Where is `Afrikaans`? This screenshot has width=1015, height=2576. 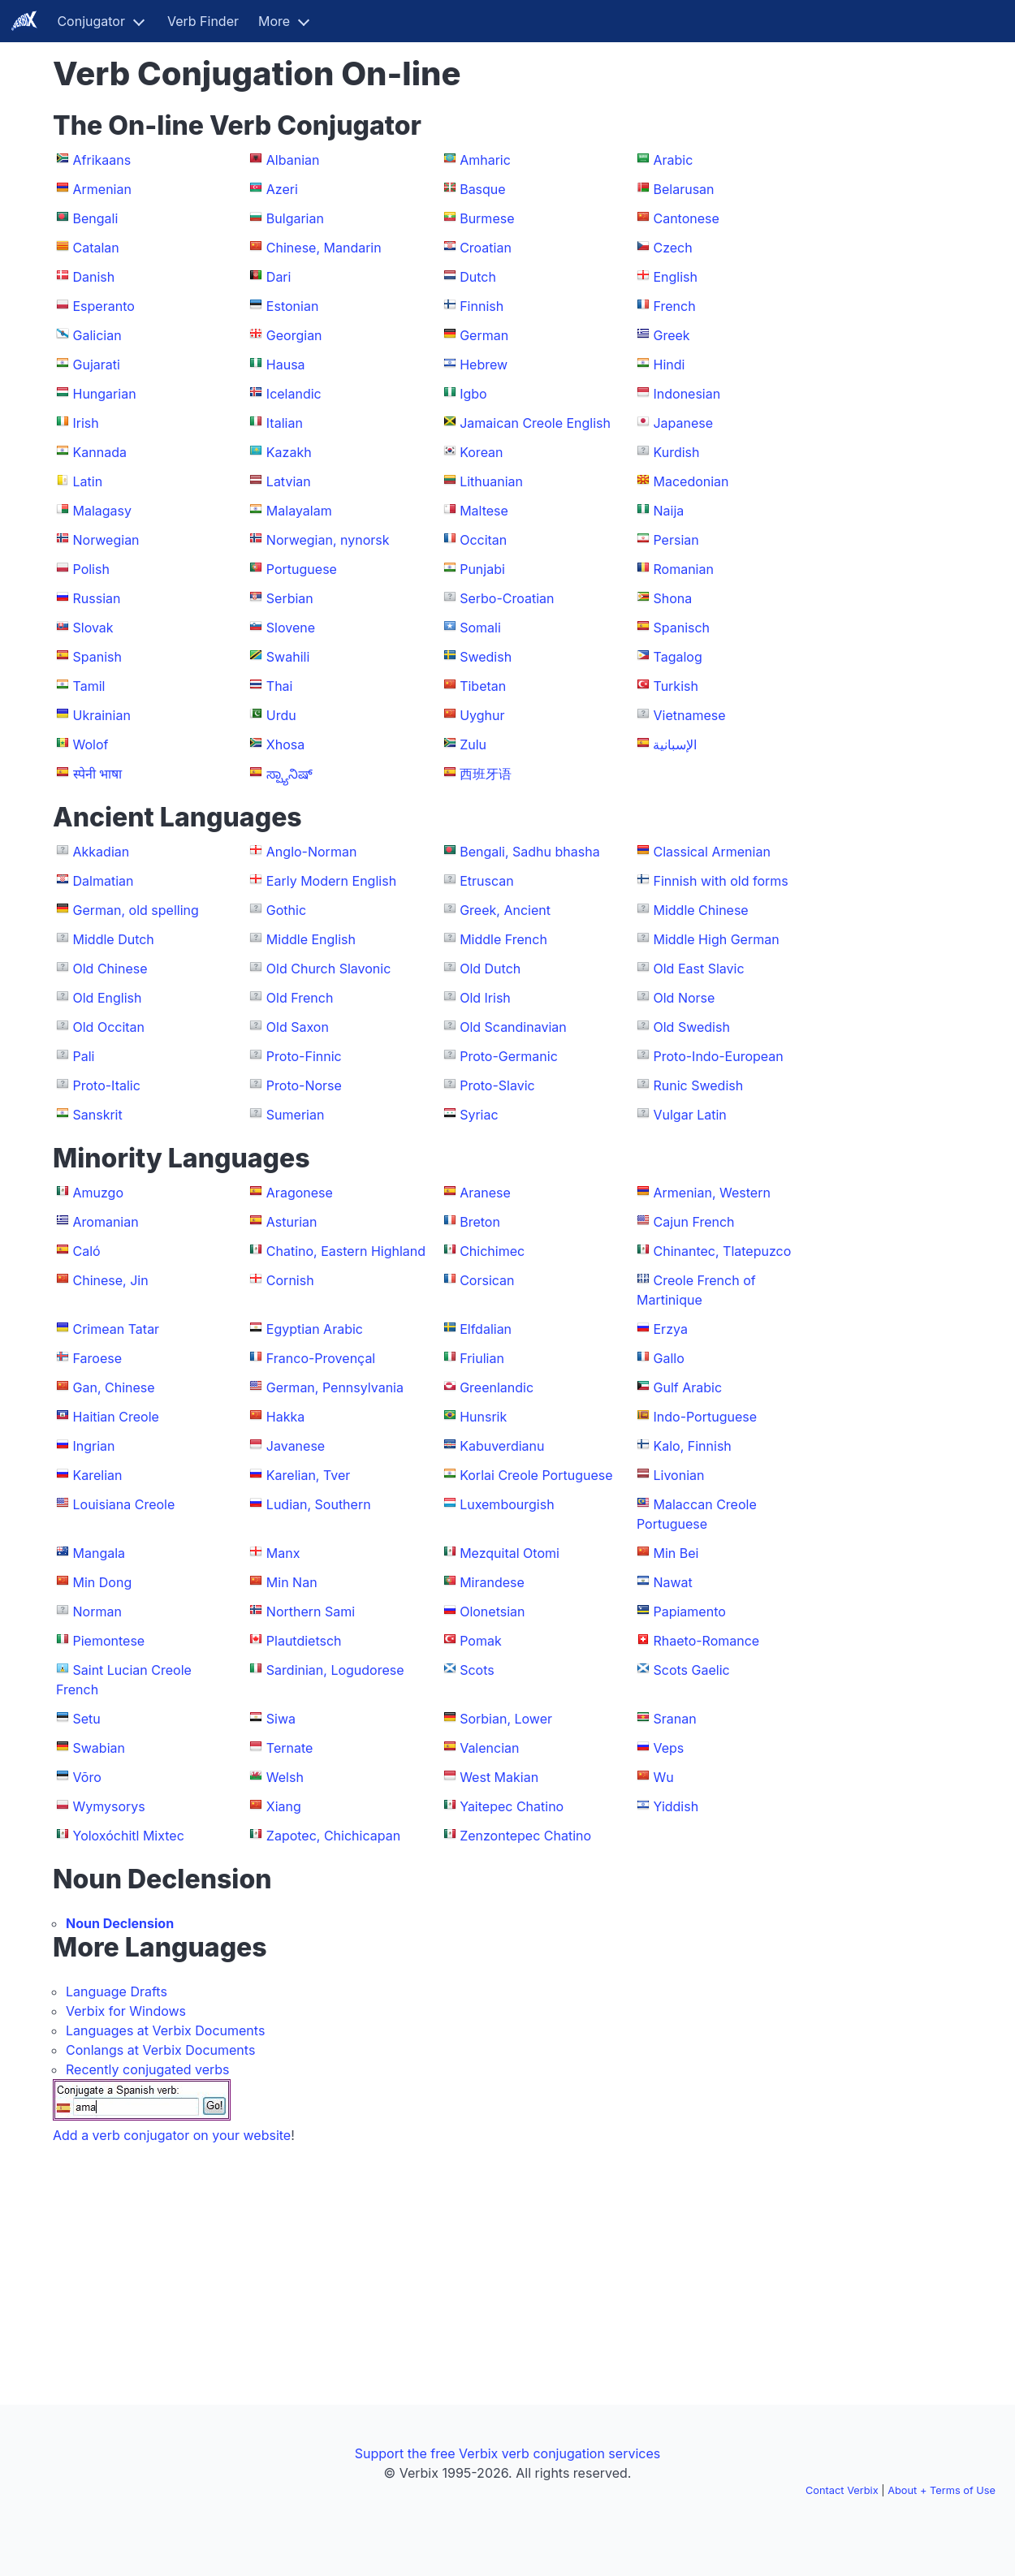
Afrikaans is located at coordinates (102, 160).